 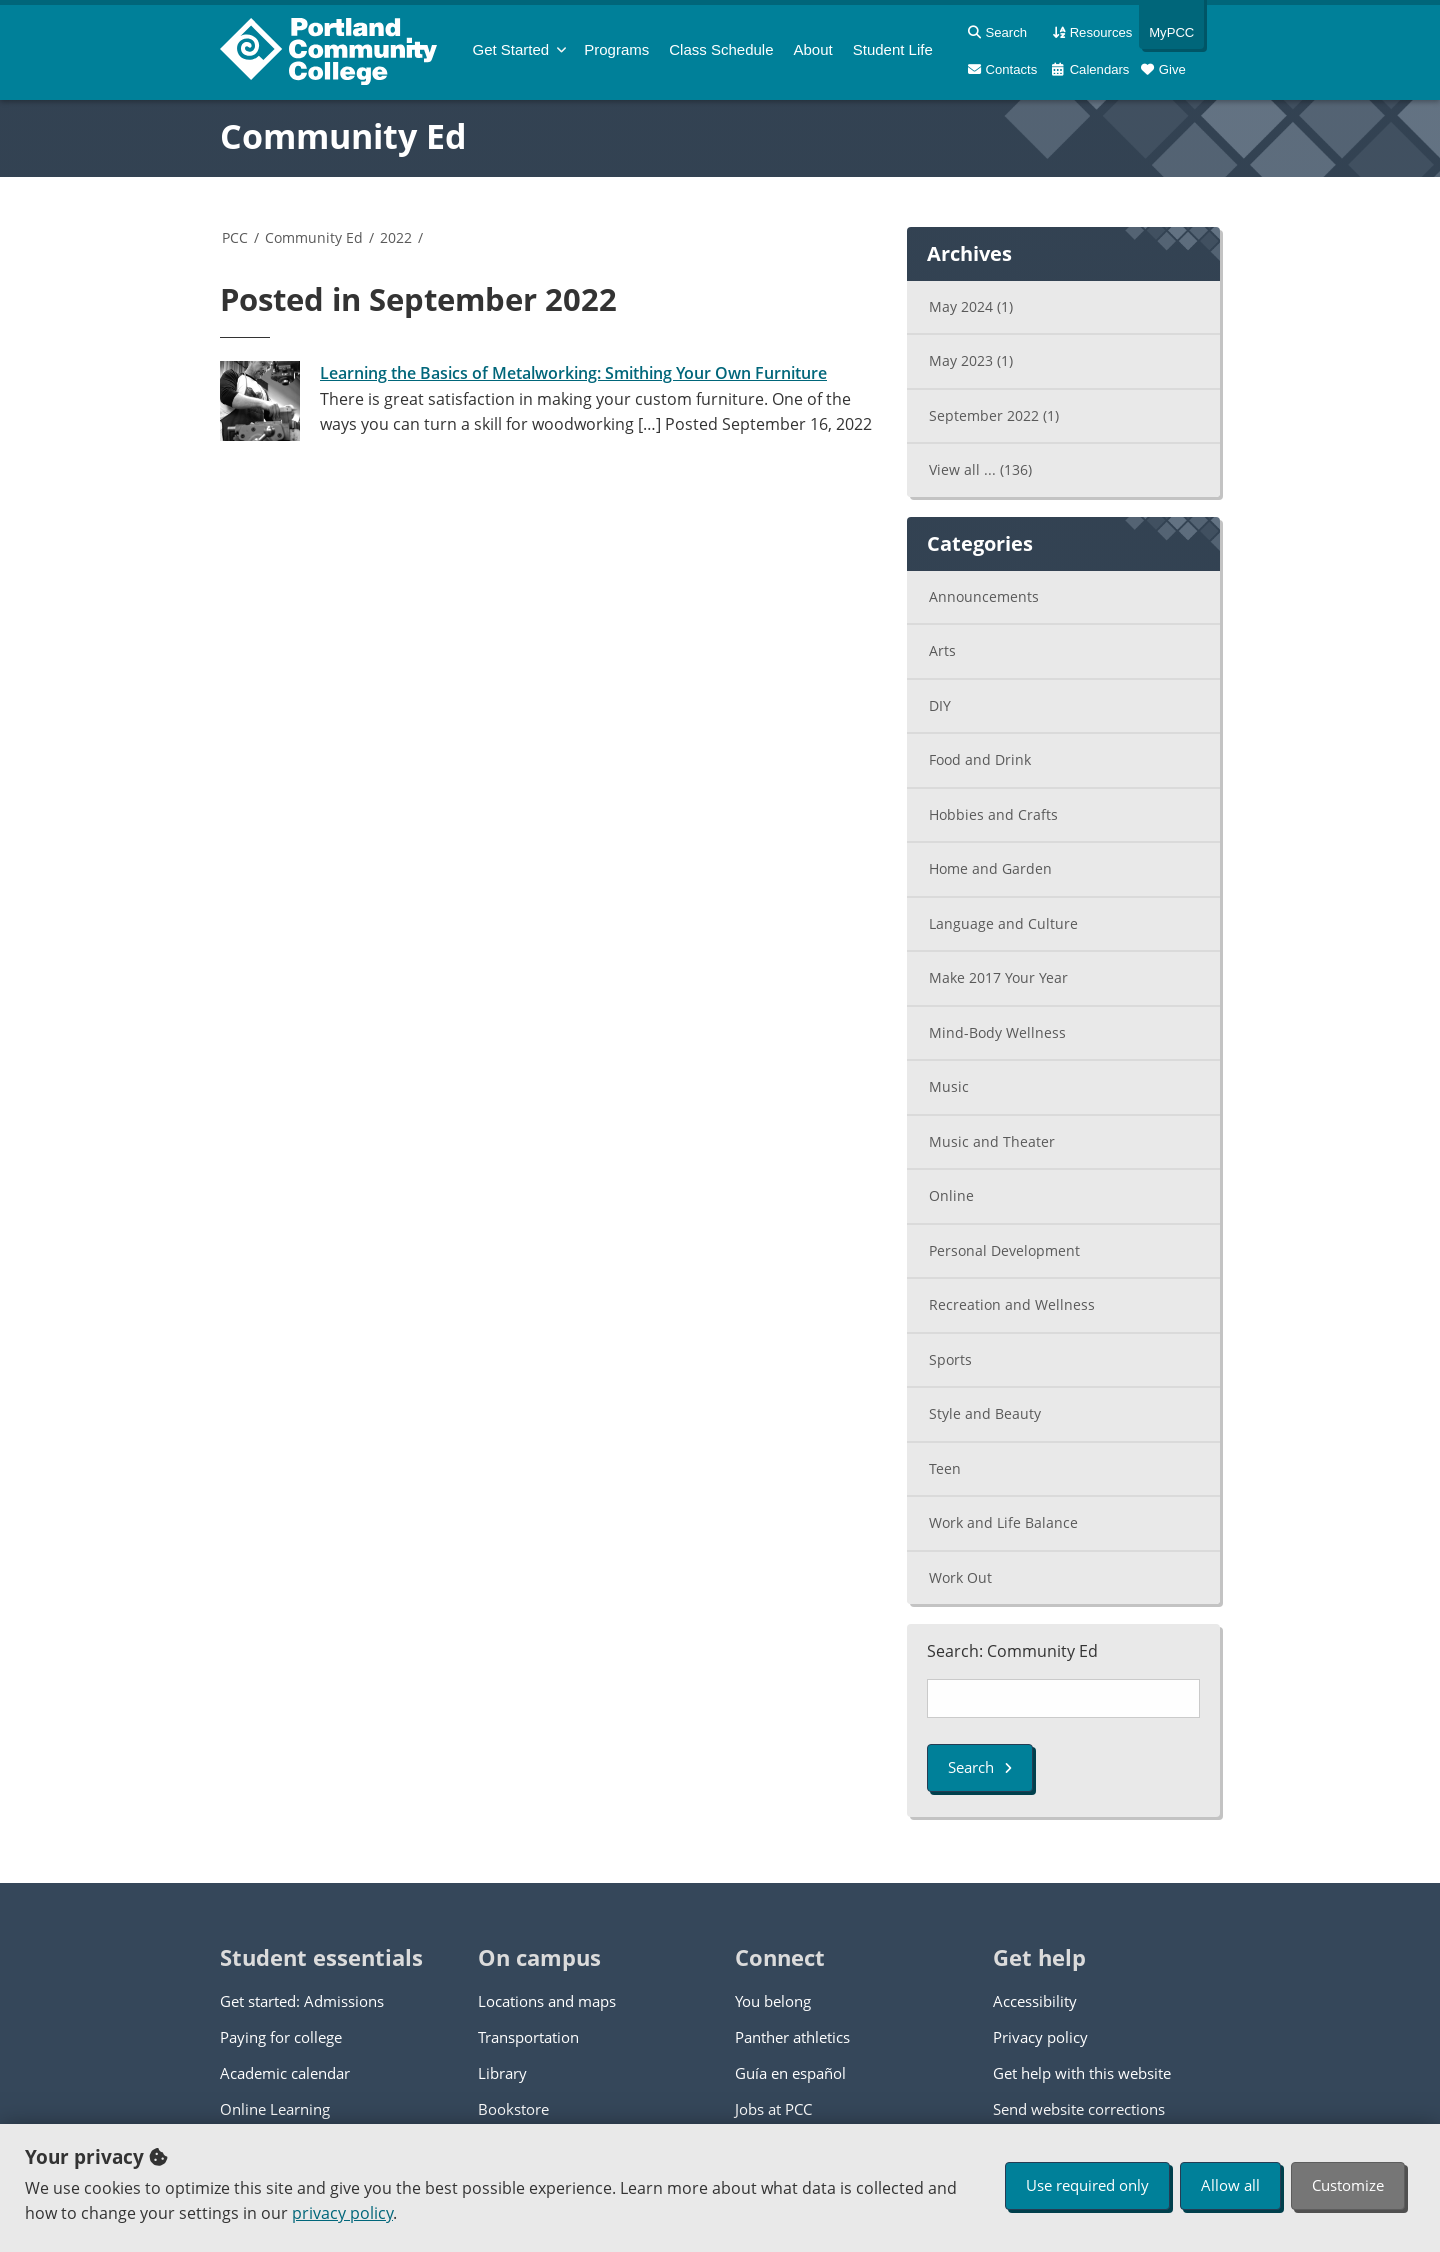 I want to click on Community Ed, so click(x=343, y=136).